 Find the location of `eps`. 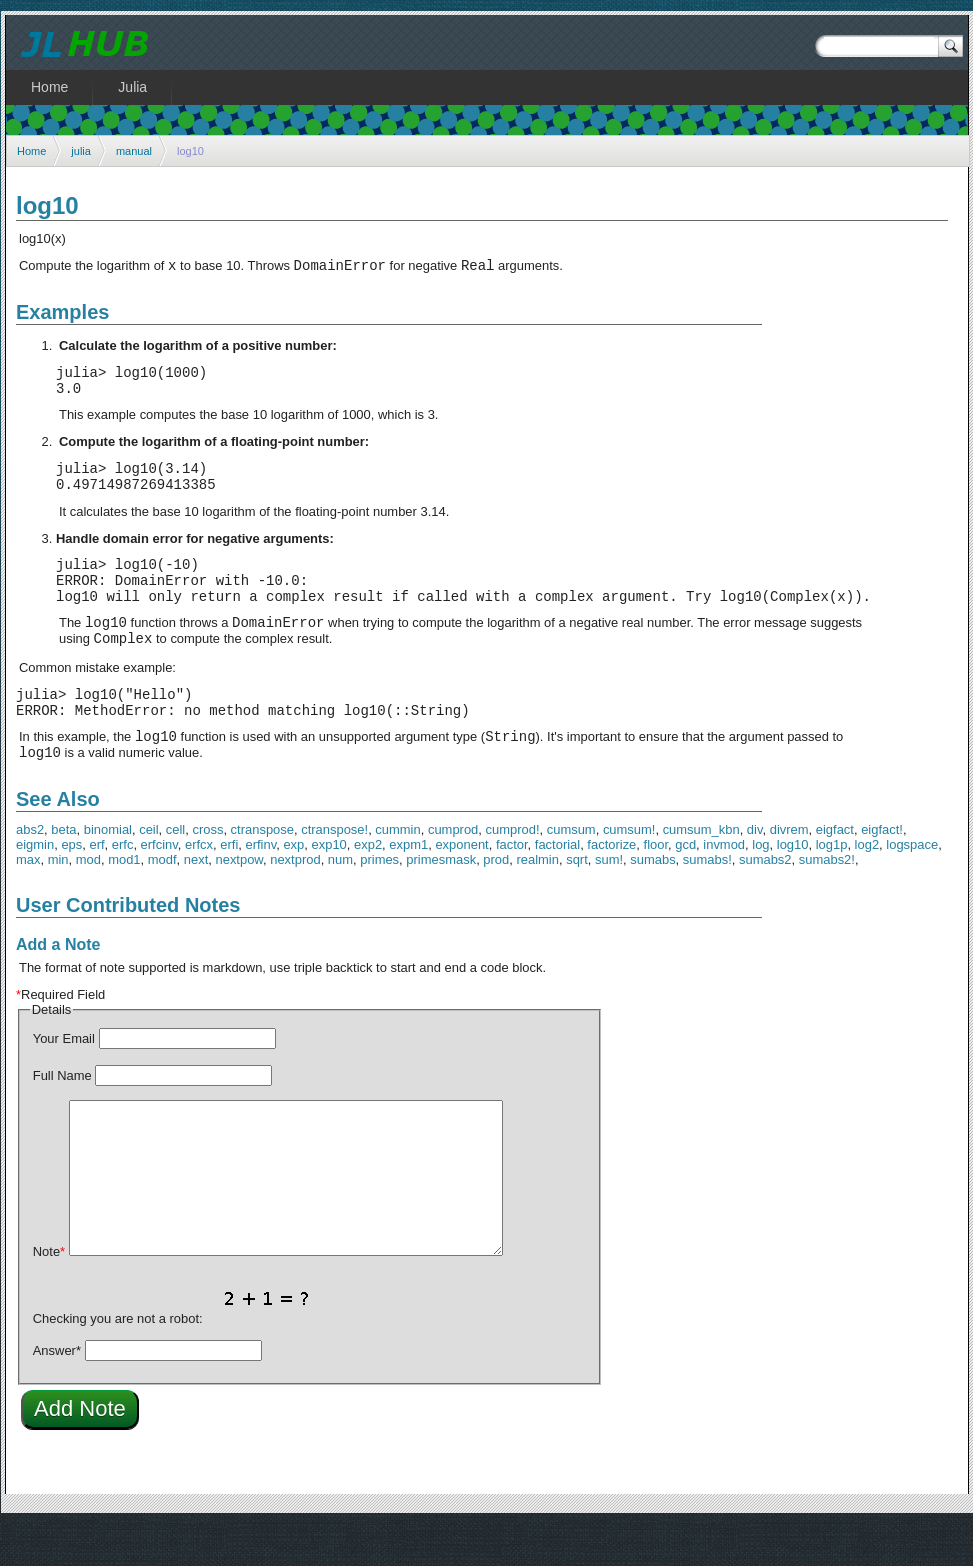

eps is located at coordinates (71, 886).